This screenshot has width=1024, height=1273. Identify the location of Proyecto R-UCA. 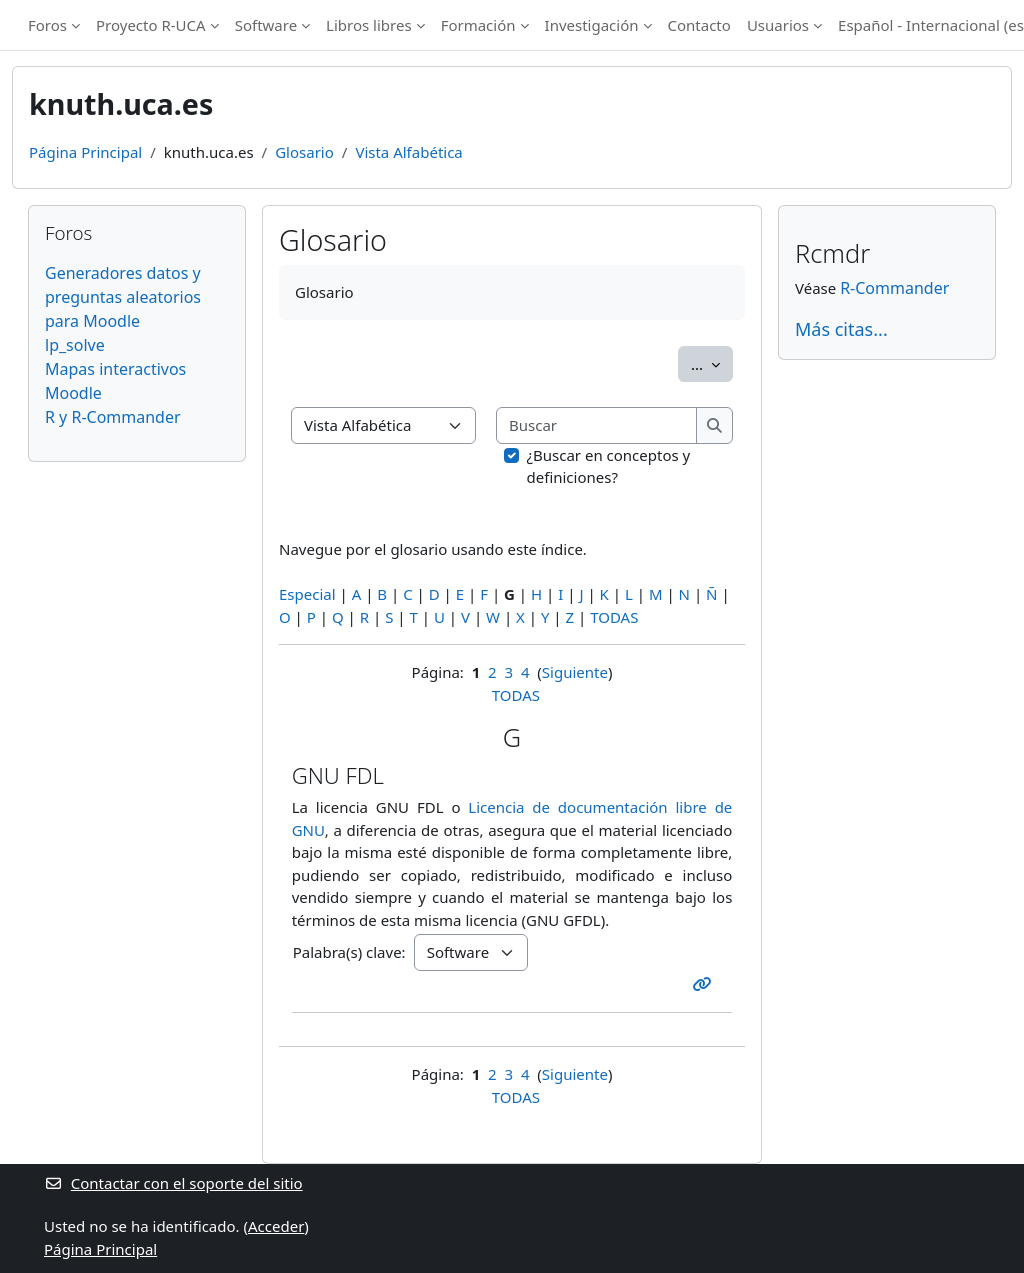
(151, 25).